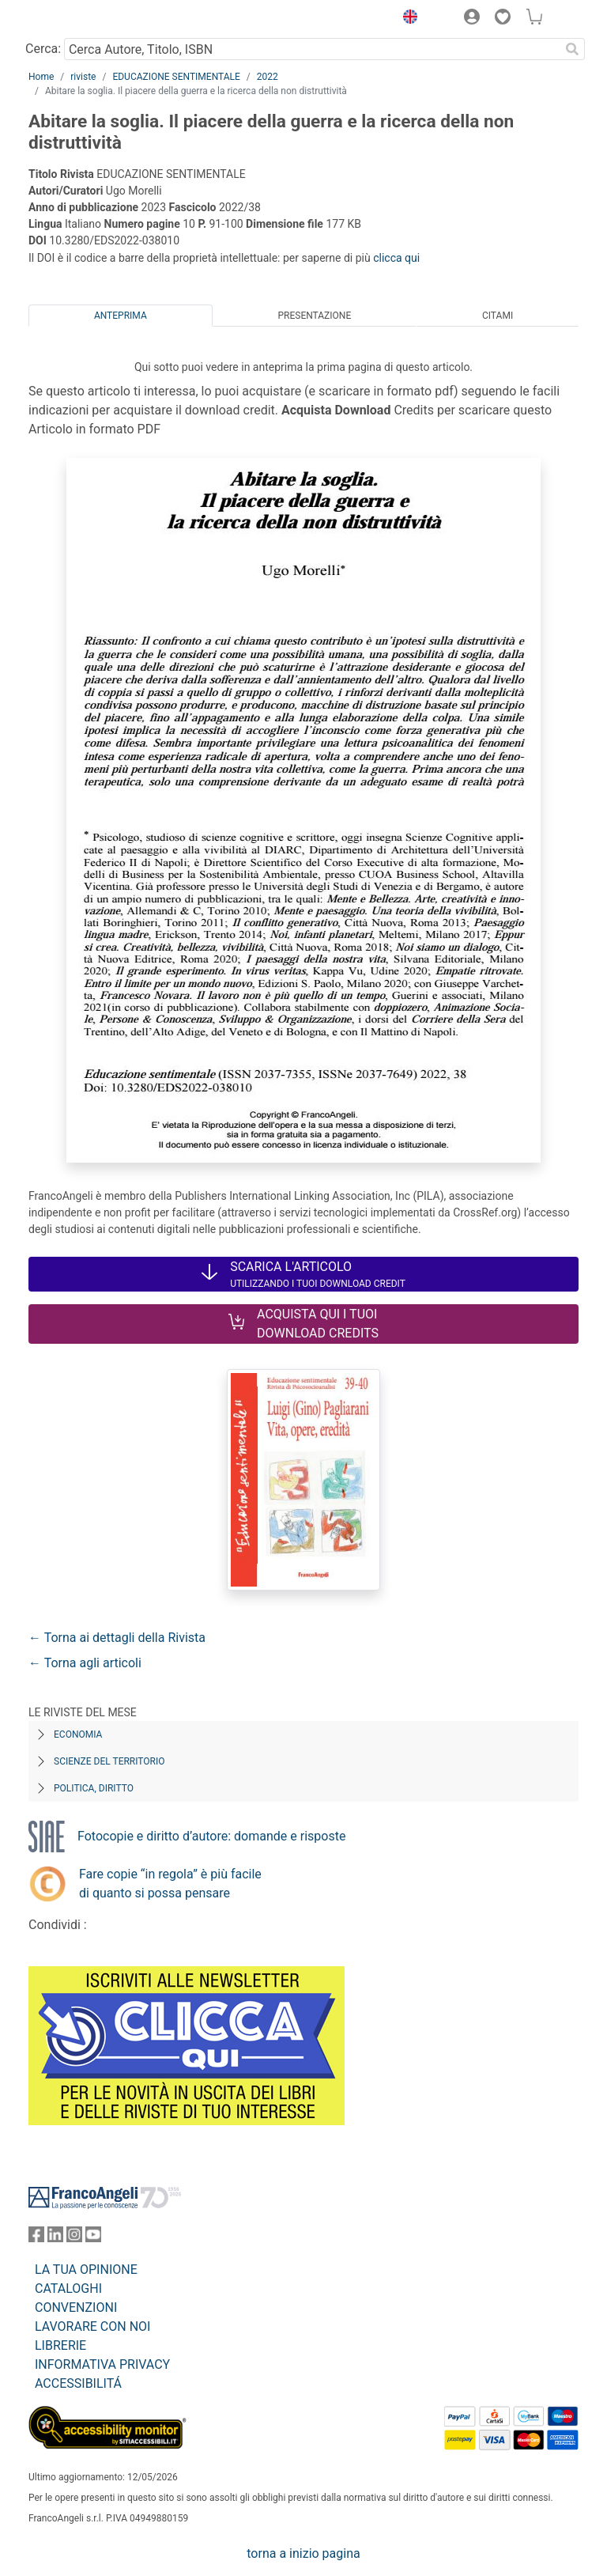 The width and height of the screenshot is (607, 2576). I want to click on Cerca:, so click(43, 48).